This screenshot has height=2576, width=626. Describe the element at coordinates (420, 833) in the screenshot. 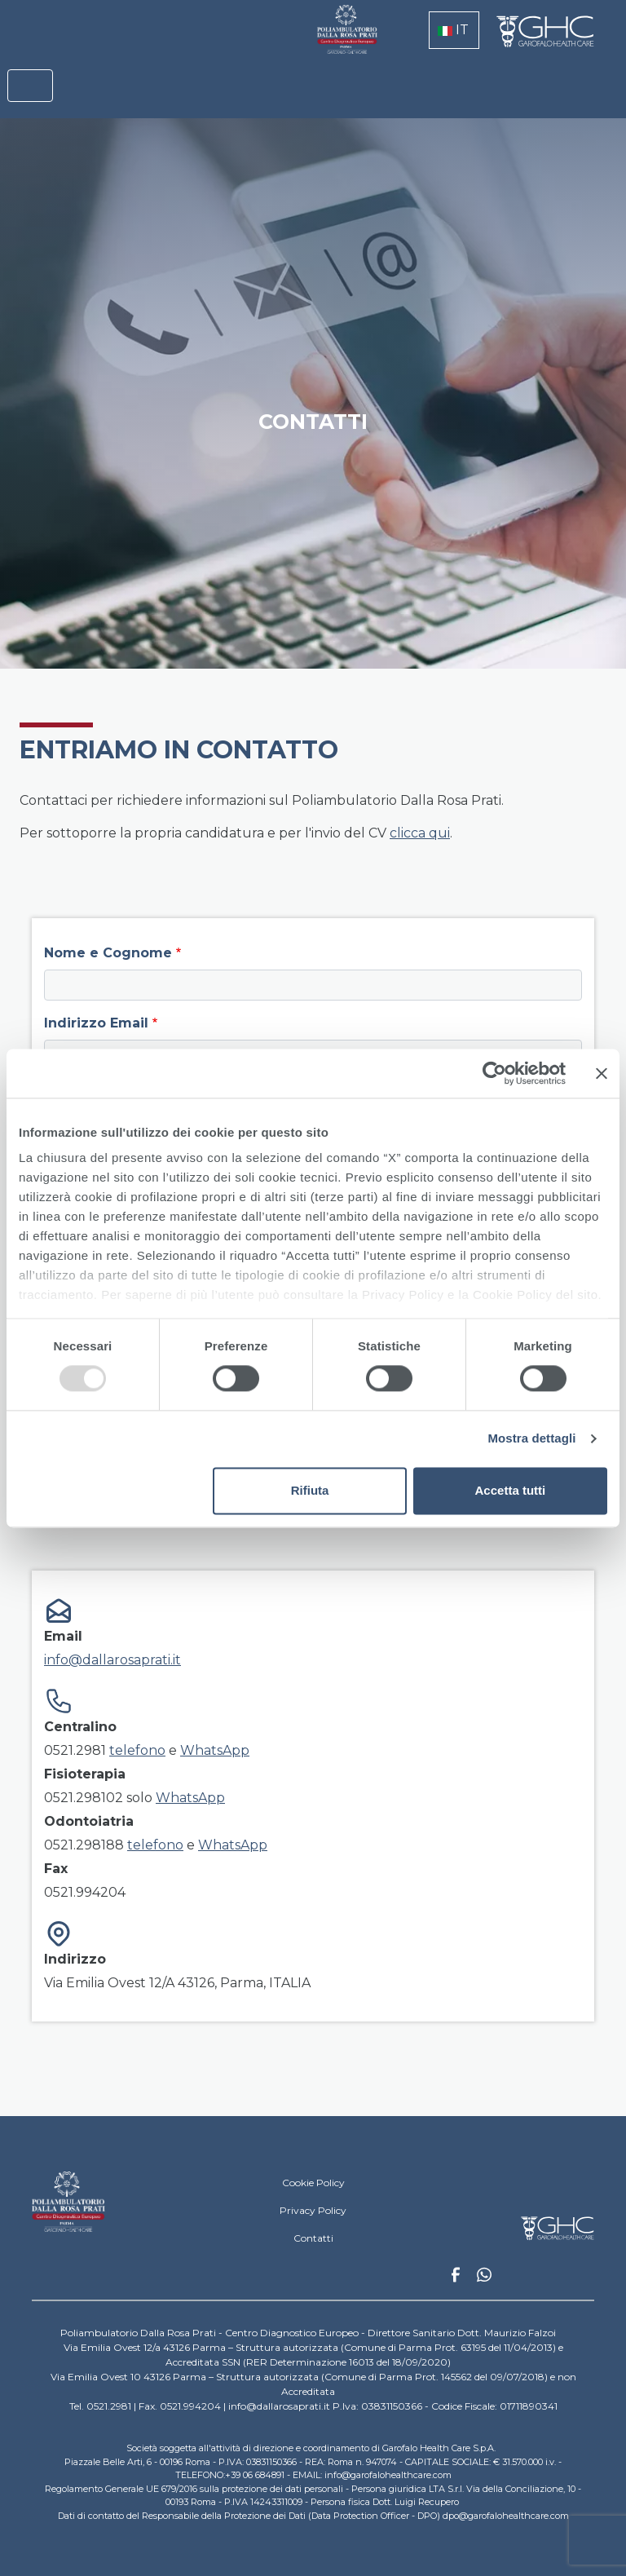

I see `clicca qui` at that location.